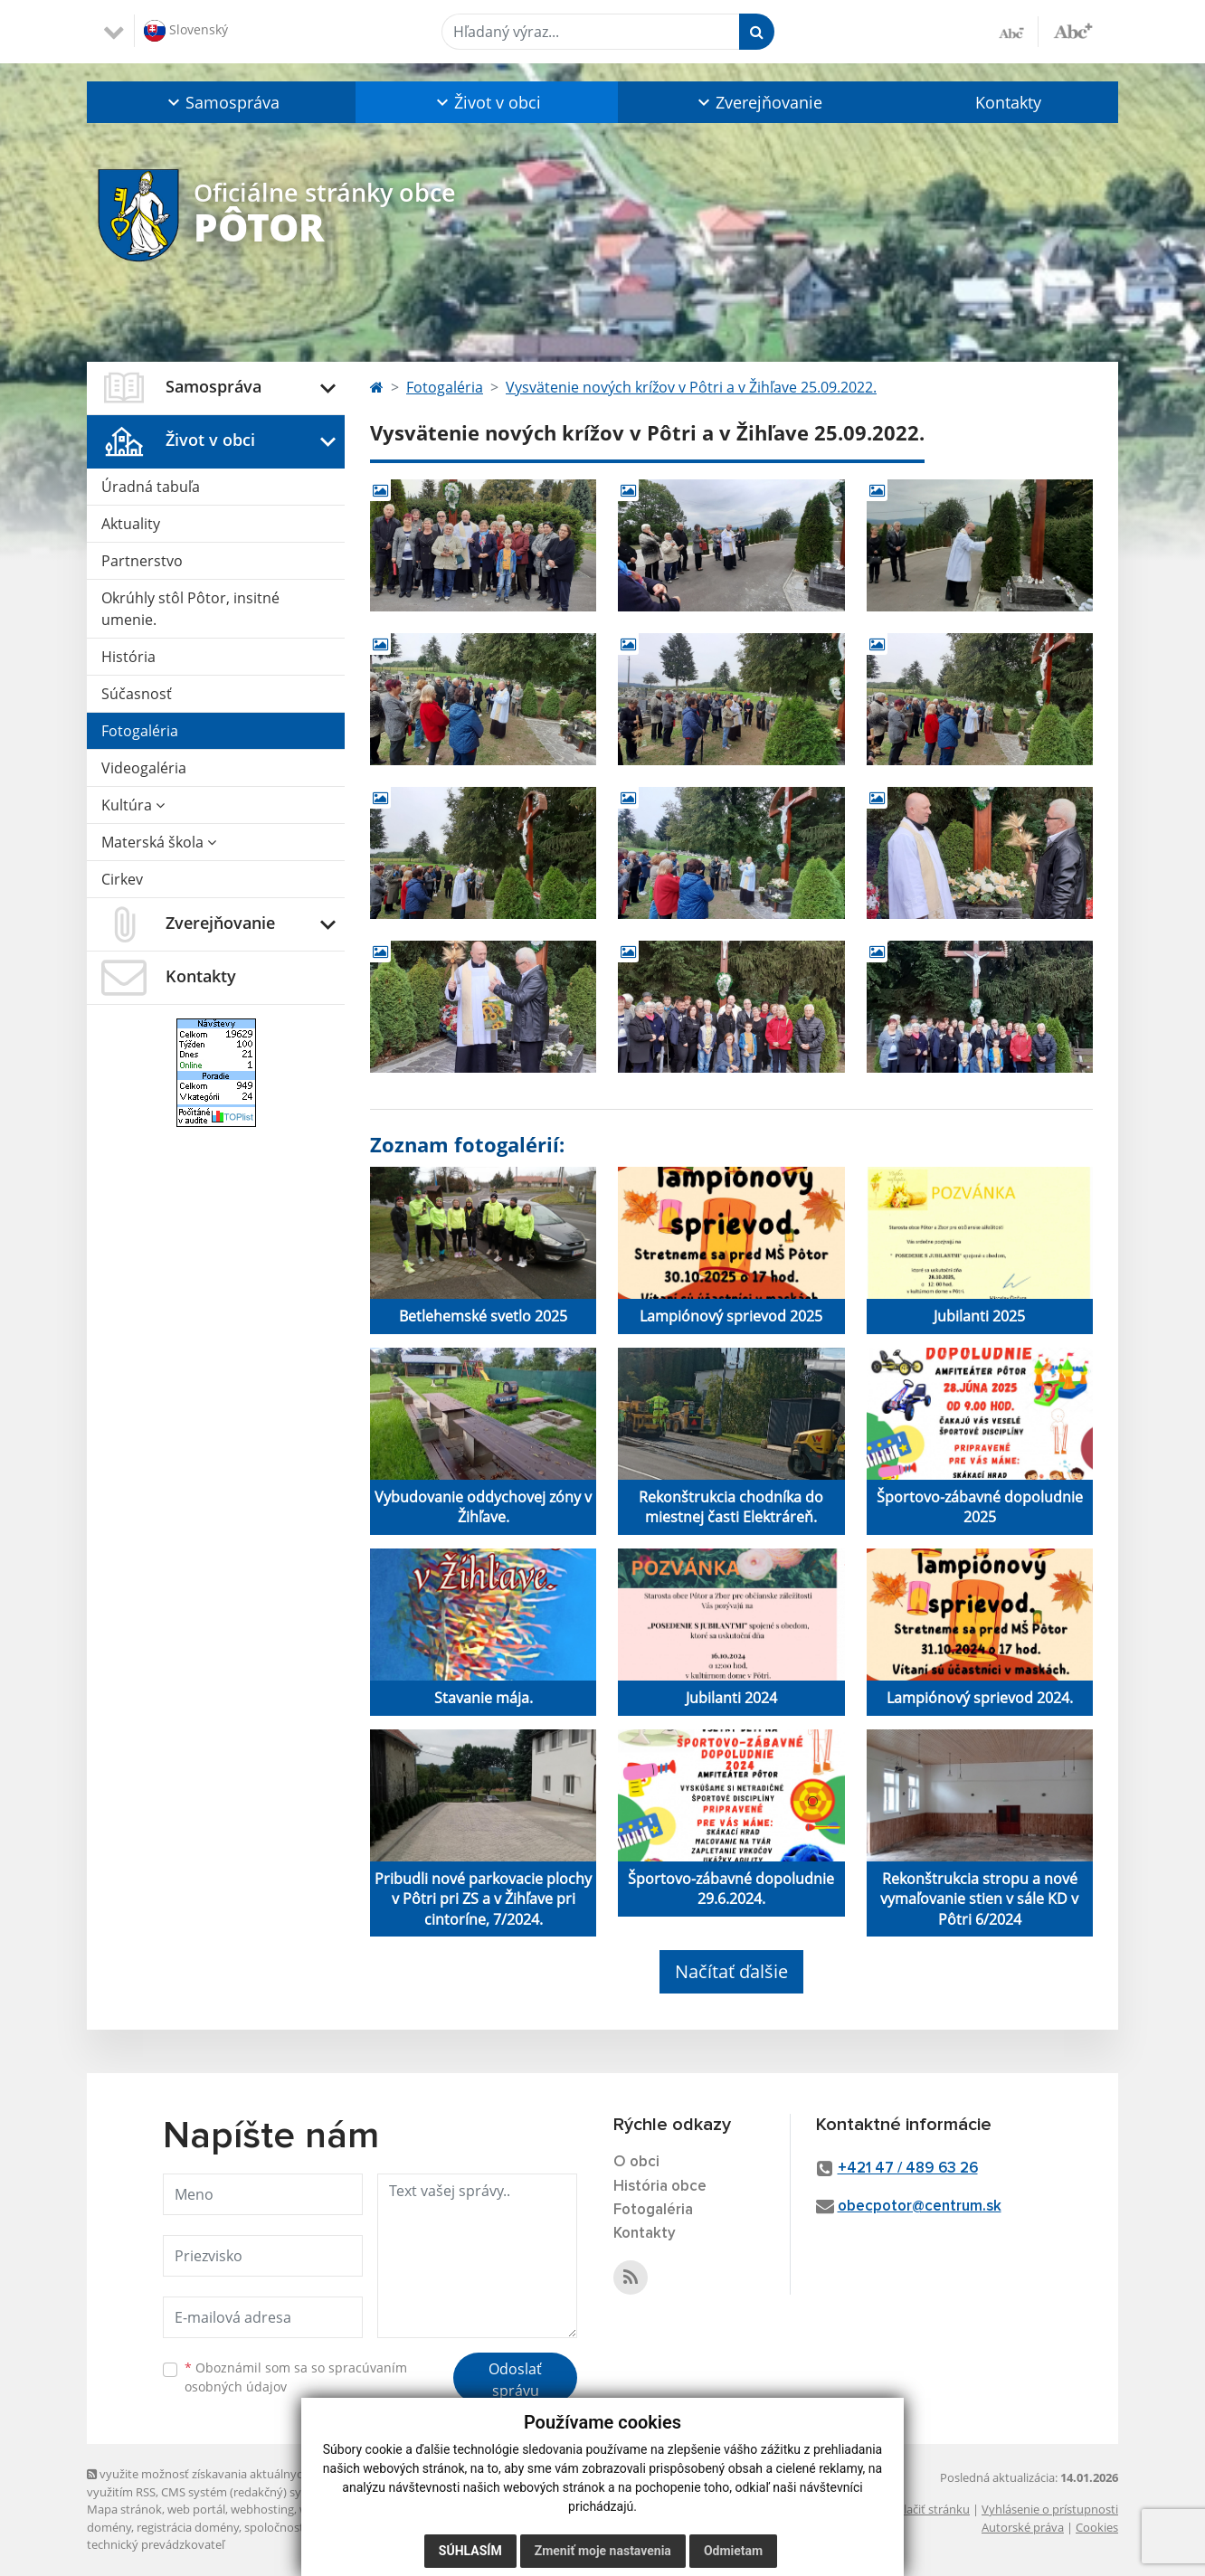 The height and width of the screenshot is (2576, 1205). Describe the element at coordinates (109, 2527) in the screenshot. I see `domény` at that location.